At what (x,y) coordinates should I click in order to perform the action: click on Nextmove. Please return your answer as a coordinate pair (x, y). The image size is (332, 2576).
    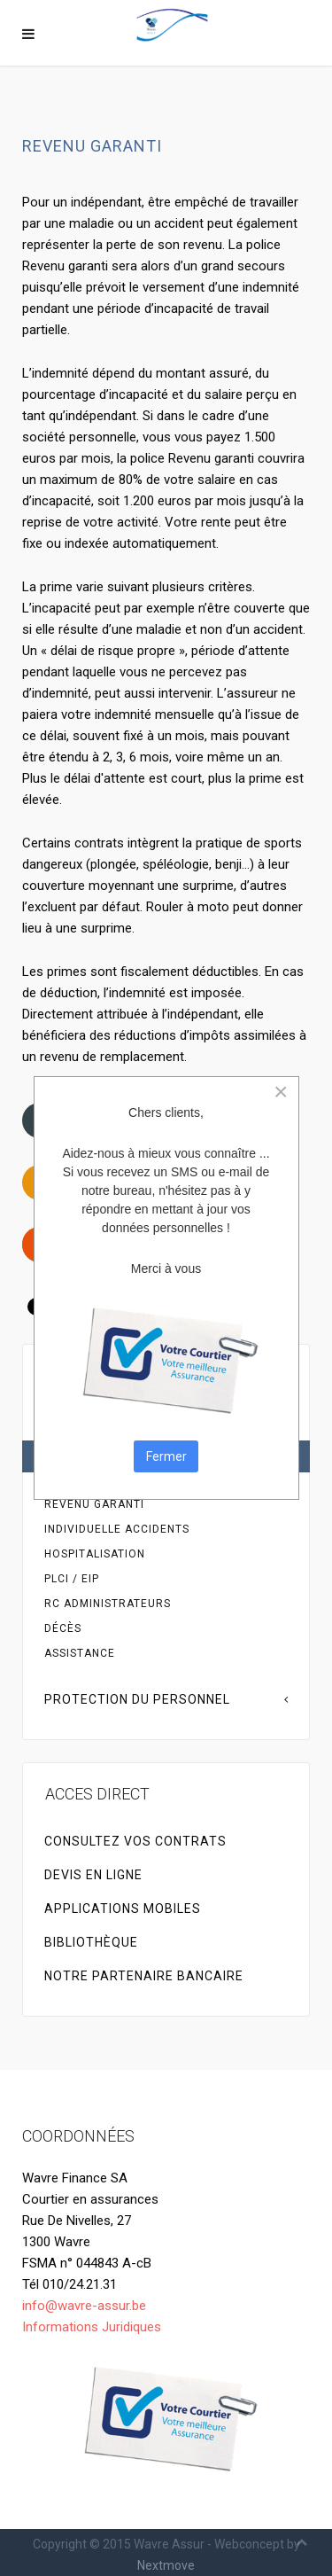
    Looking at the image, I should click on (166, 2565).